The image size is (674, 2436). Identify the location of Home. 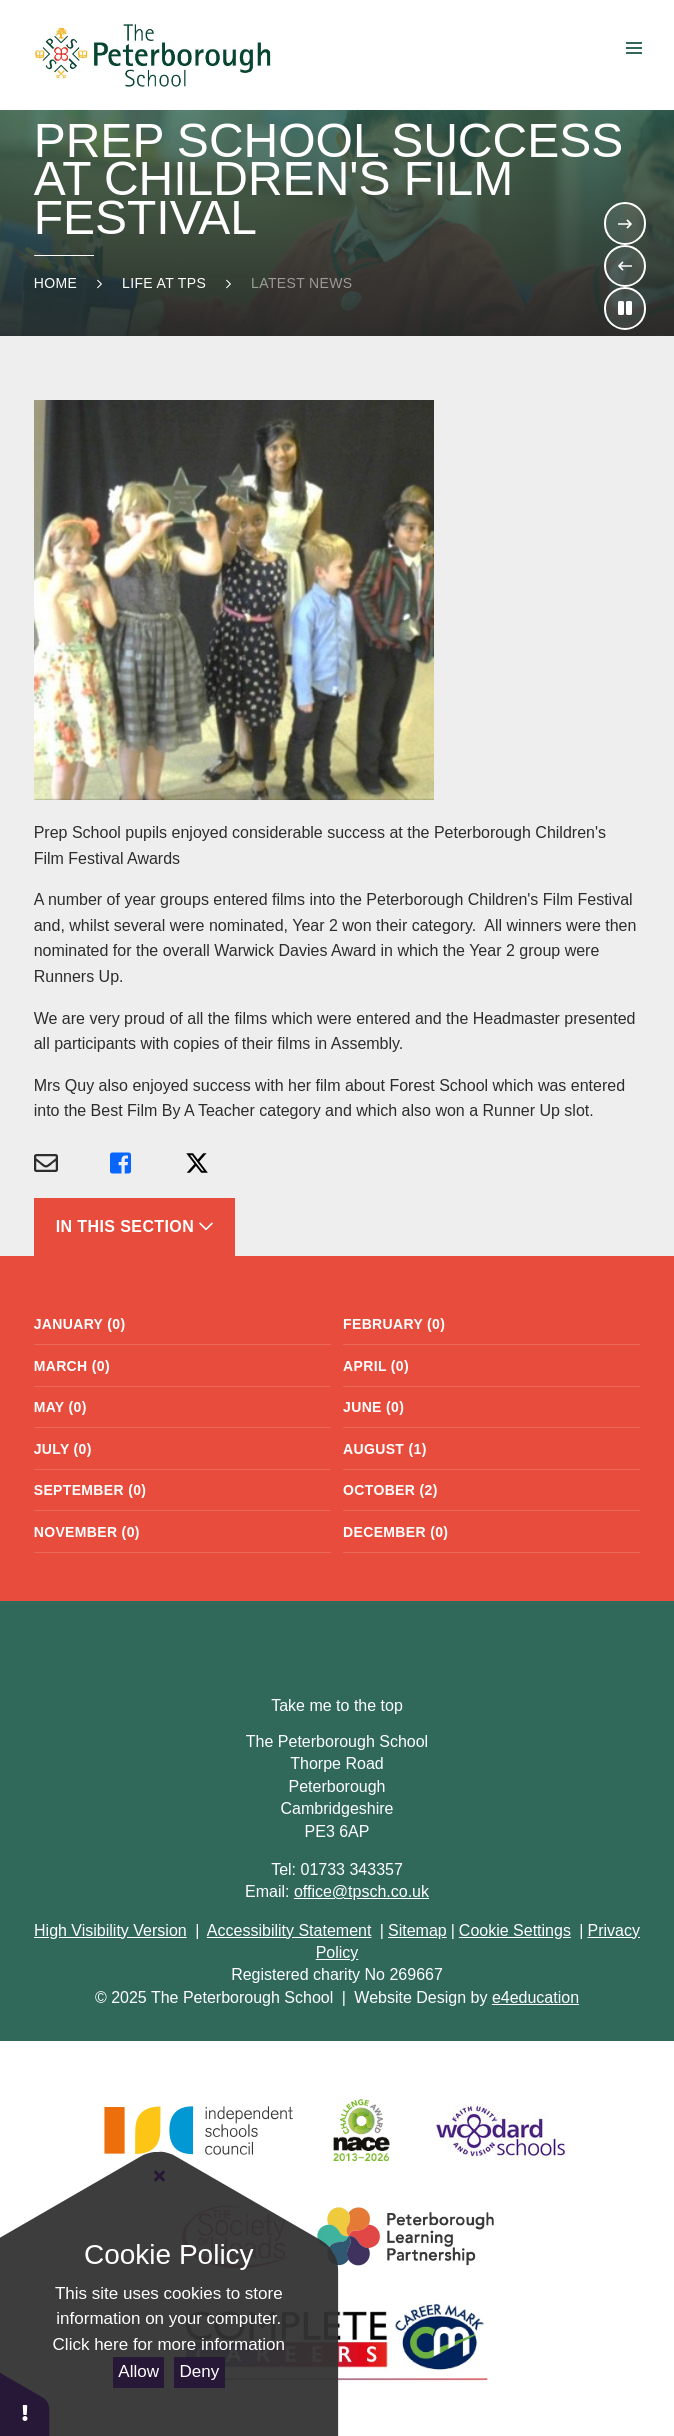
(55, 283).